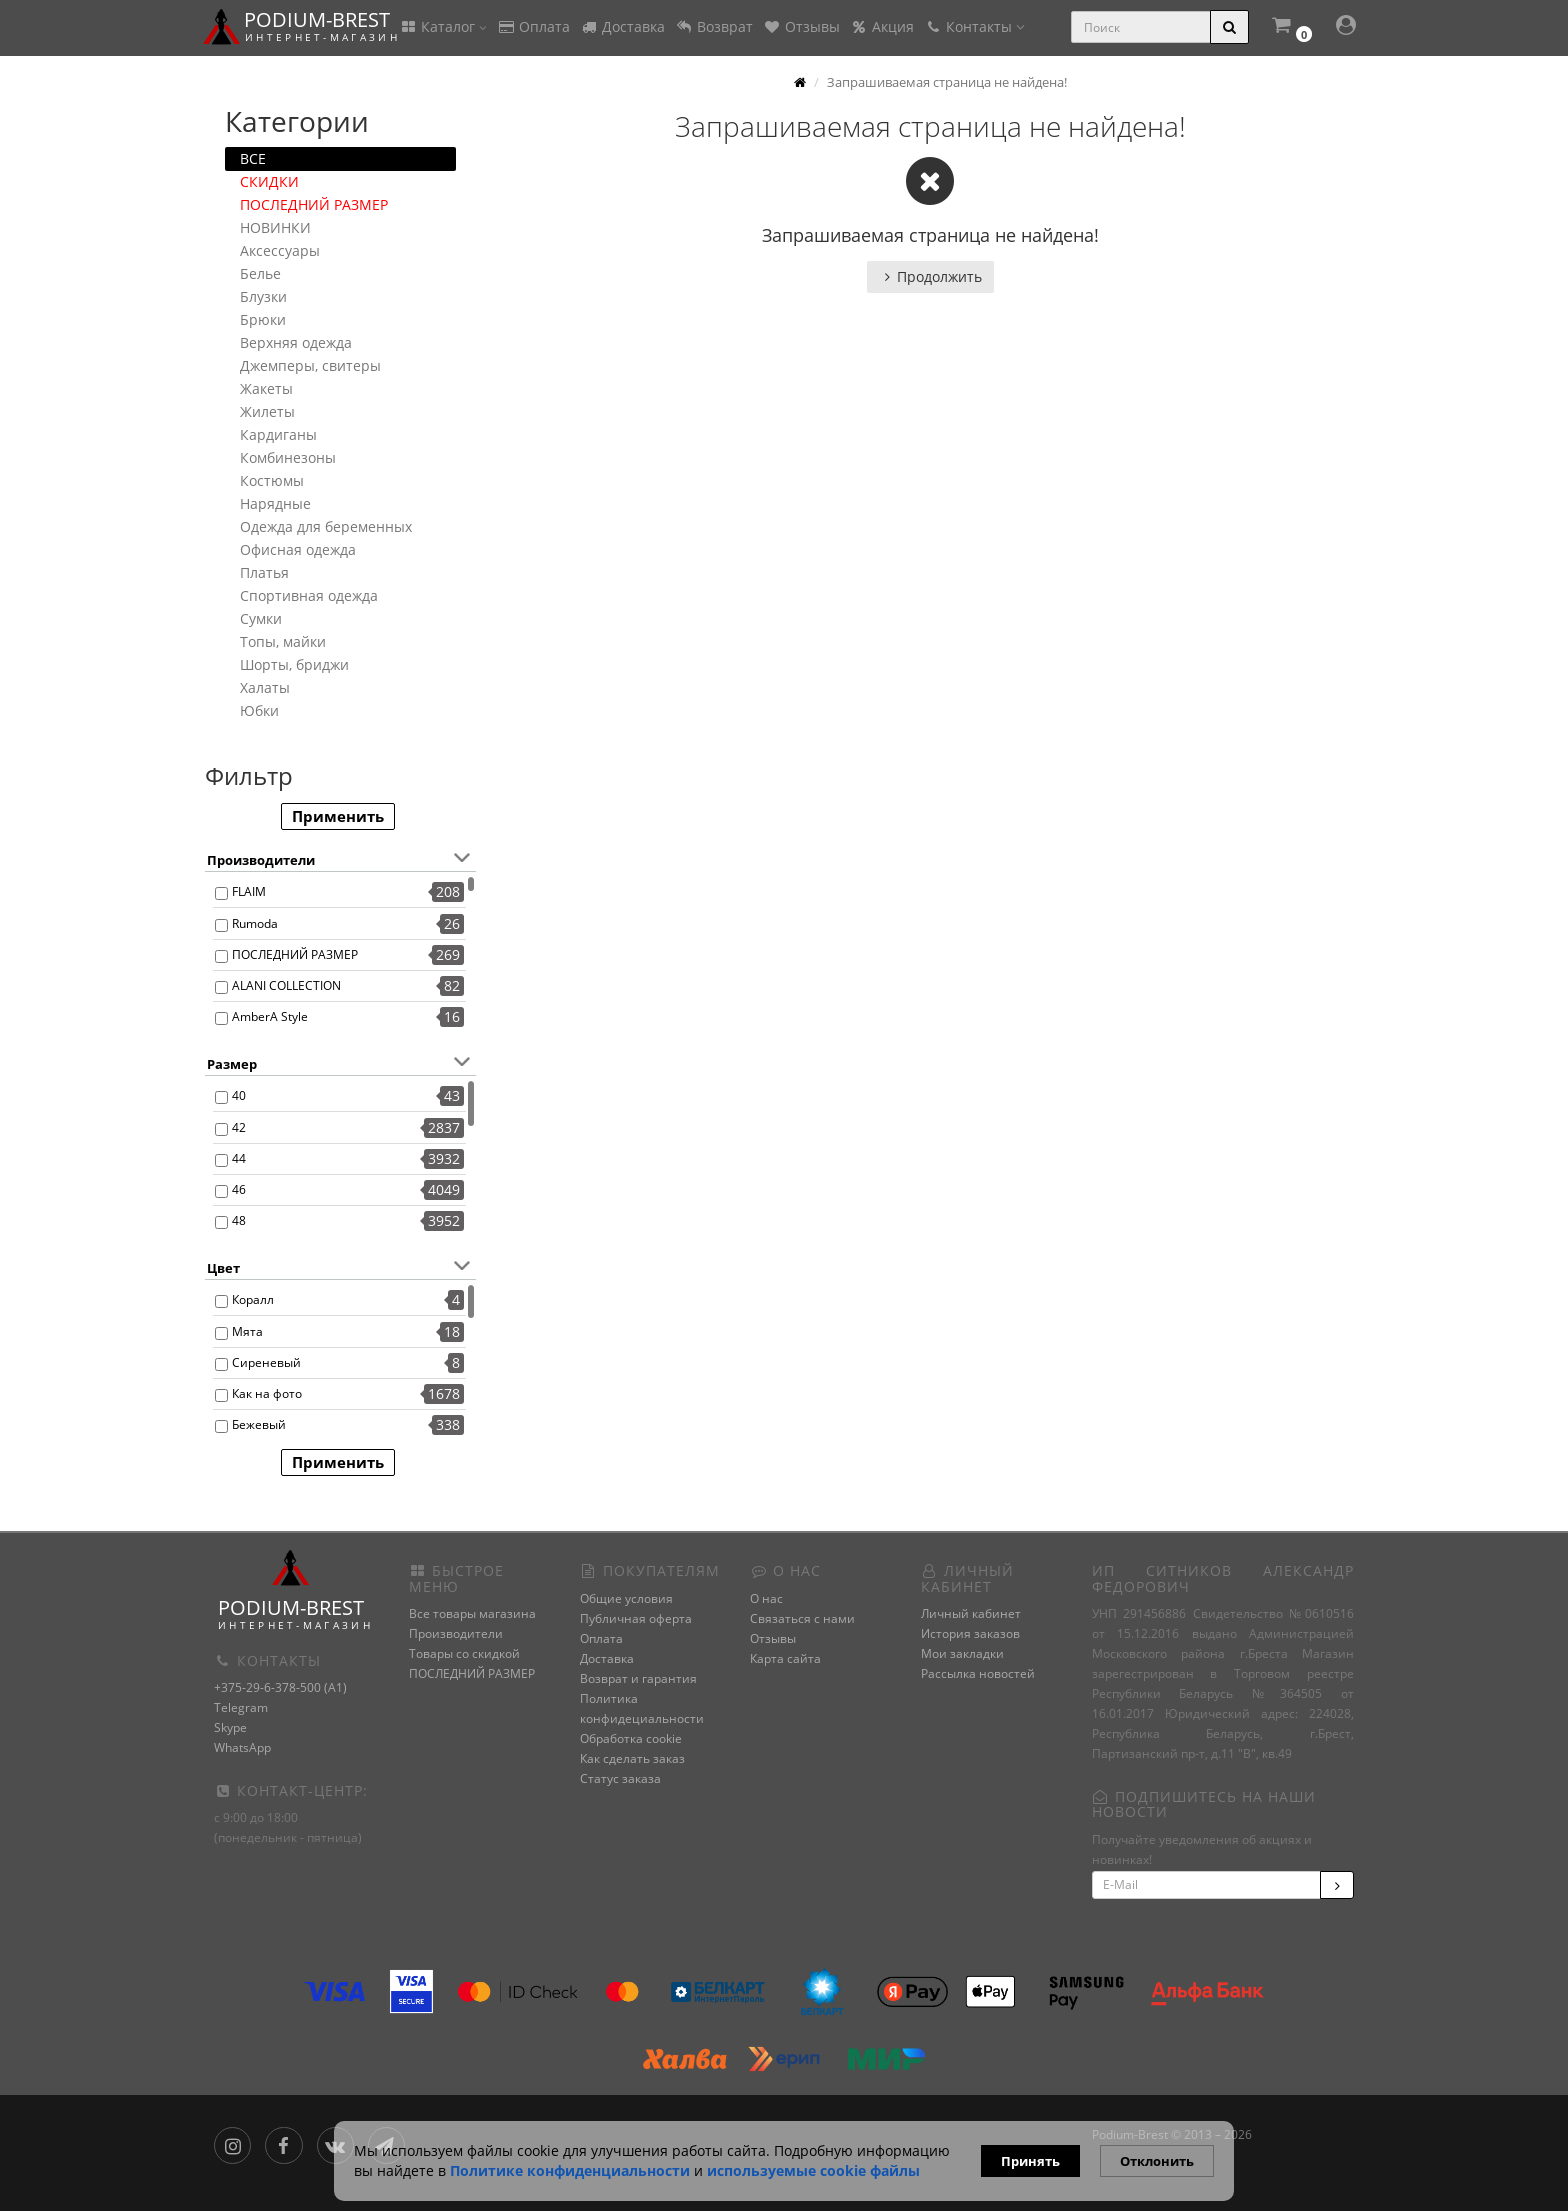 The height and width of the screenshot is (2211, 1568). Describe the element at coordinates (269, 181) in the screenshot. I see `СКИДКИ` at that location.